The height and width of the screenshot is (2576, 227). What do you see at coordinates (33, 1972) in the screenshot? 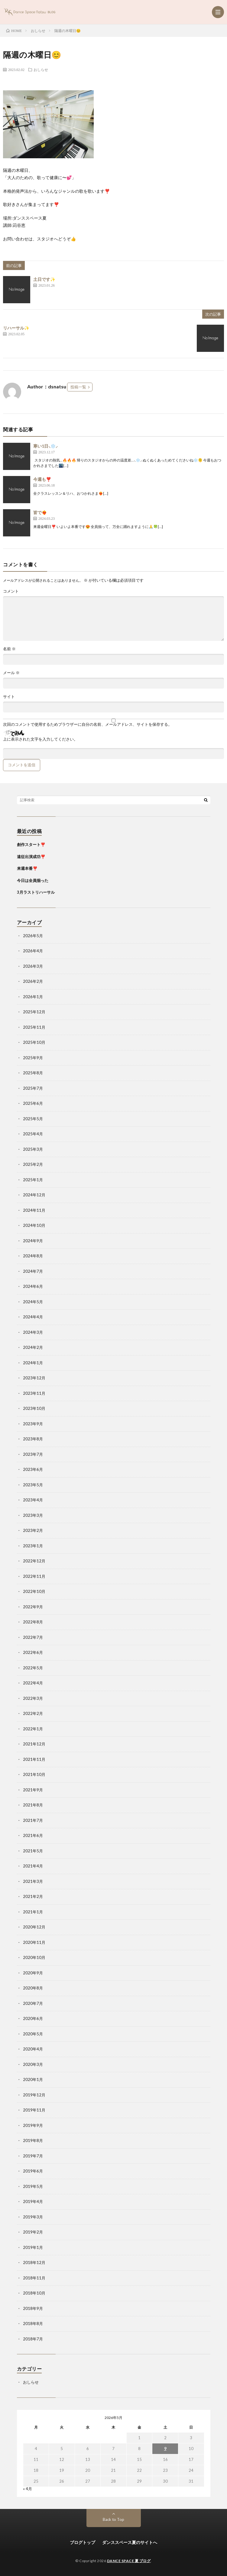
I see `2020年9月` at bounding box center [33, 1972].